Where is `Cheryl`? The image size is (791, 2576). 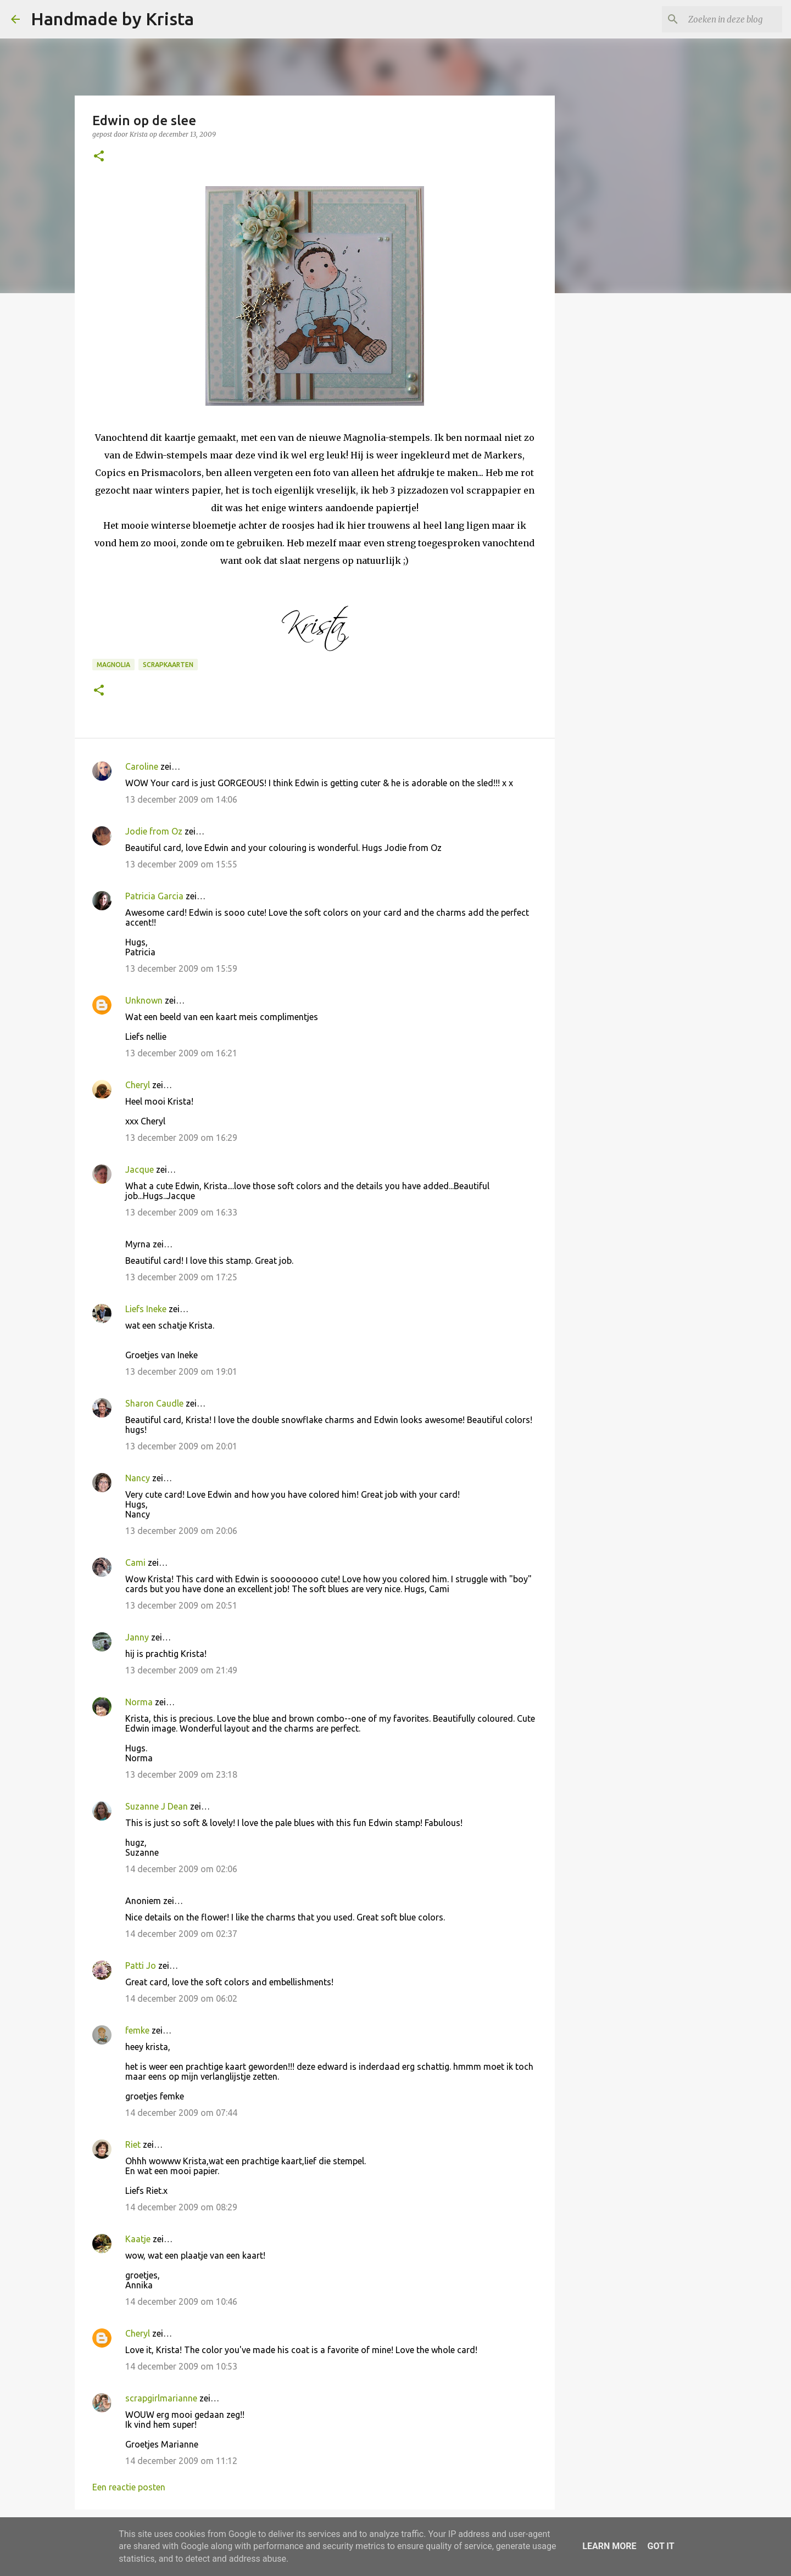
Cheryl is located at coordinates (137, 1085).